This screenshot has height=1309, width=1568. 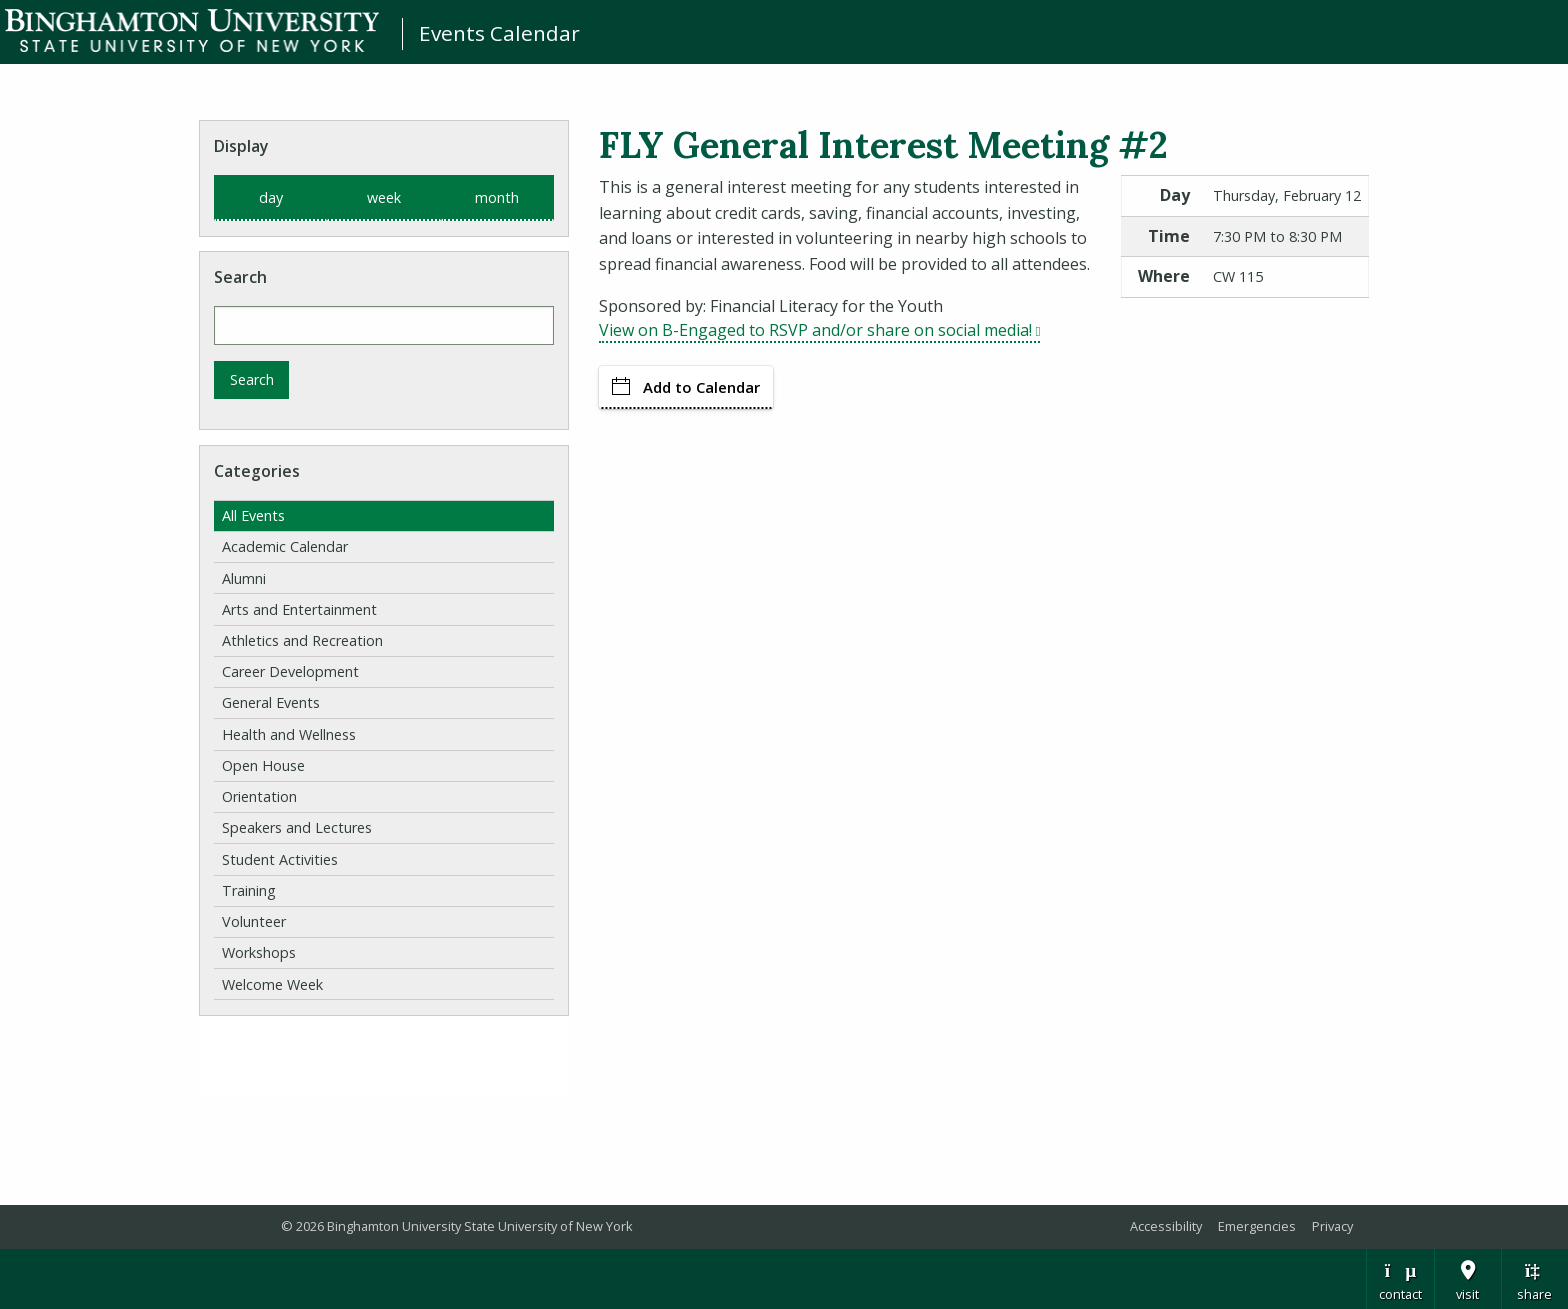 I want to click on Orientation, so click(x=259, y=796).